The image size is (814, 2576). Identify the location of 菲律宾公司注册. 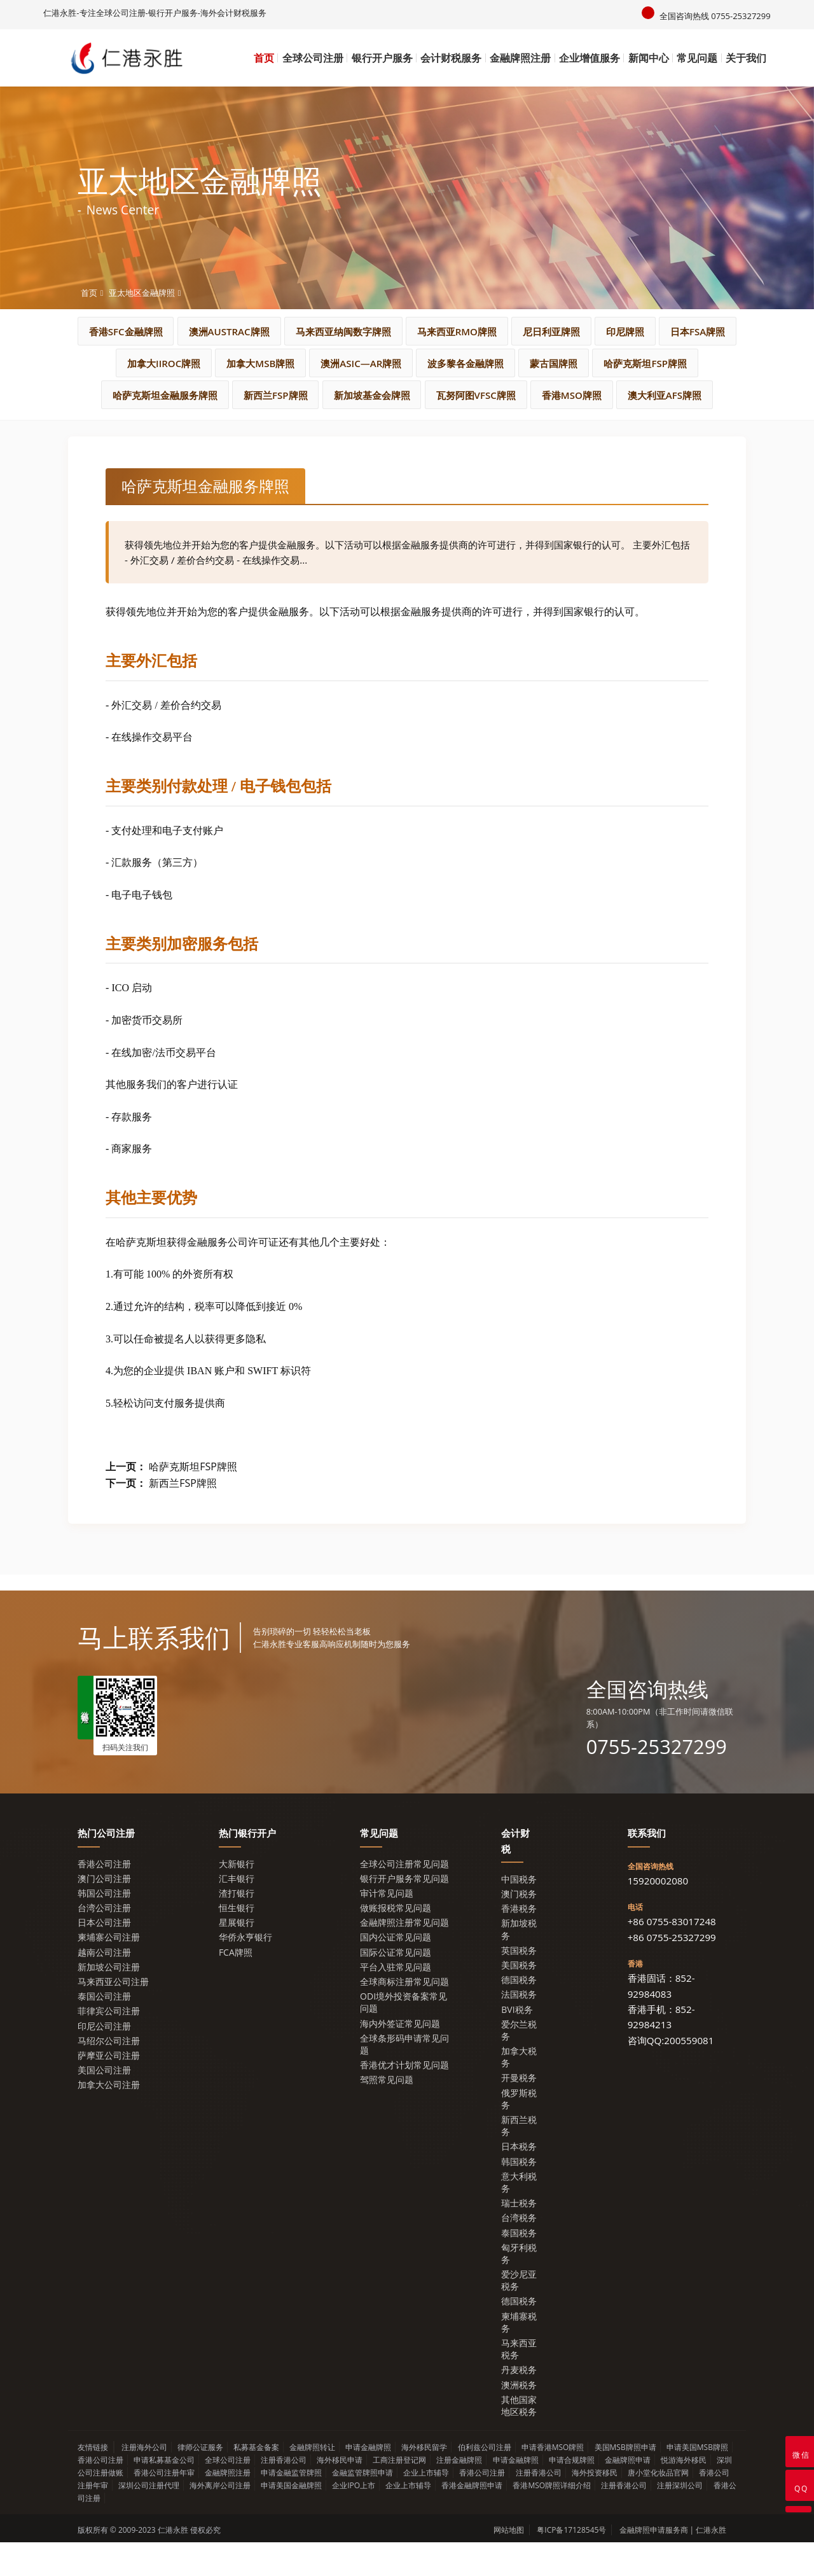
(109, 2044).